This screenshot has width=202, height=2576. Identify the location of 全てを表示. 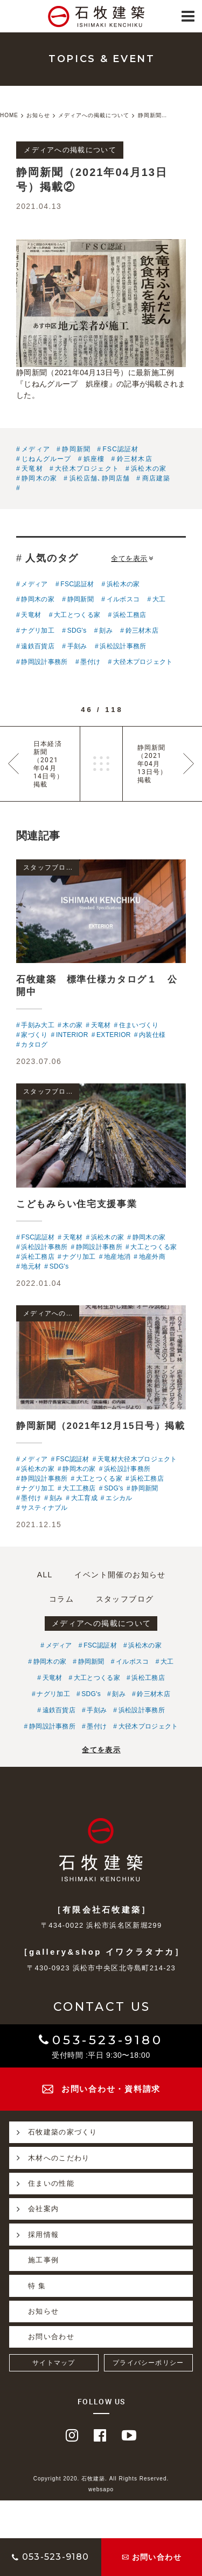
(132, 558).